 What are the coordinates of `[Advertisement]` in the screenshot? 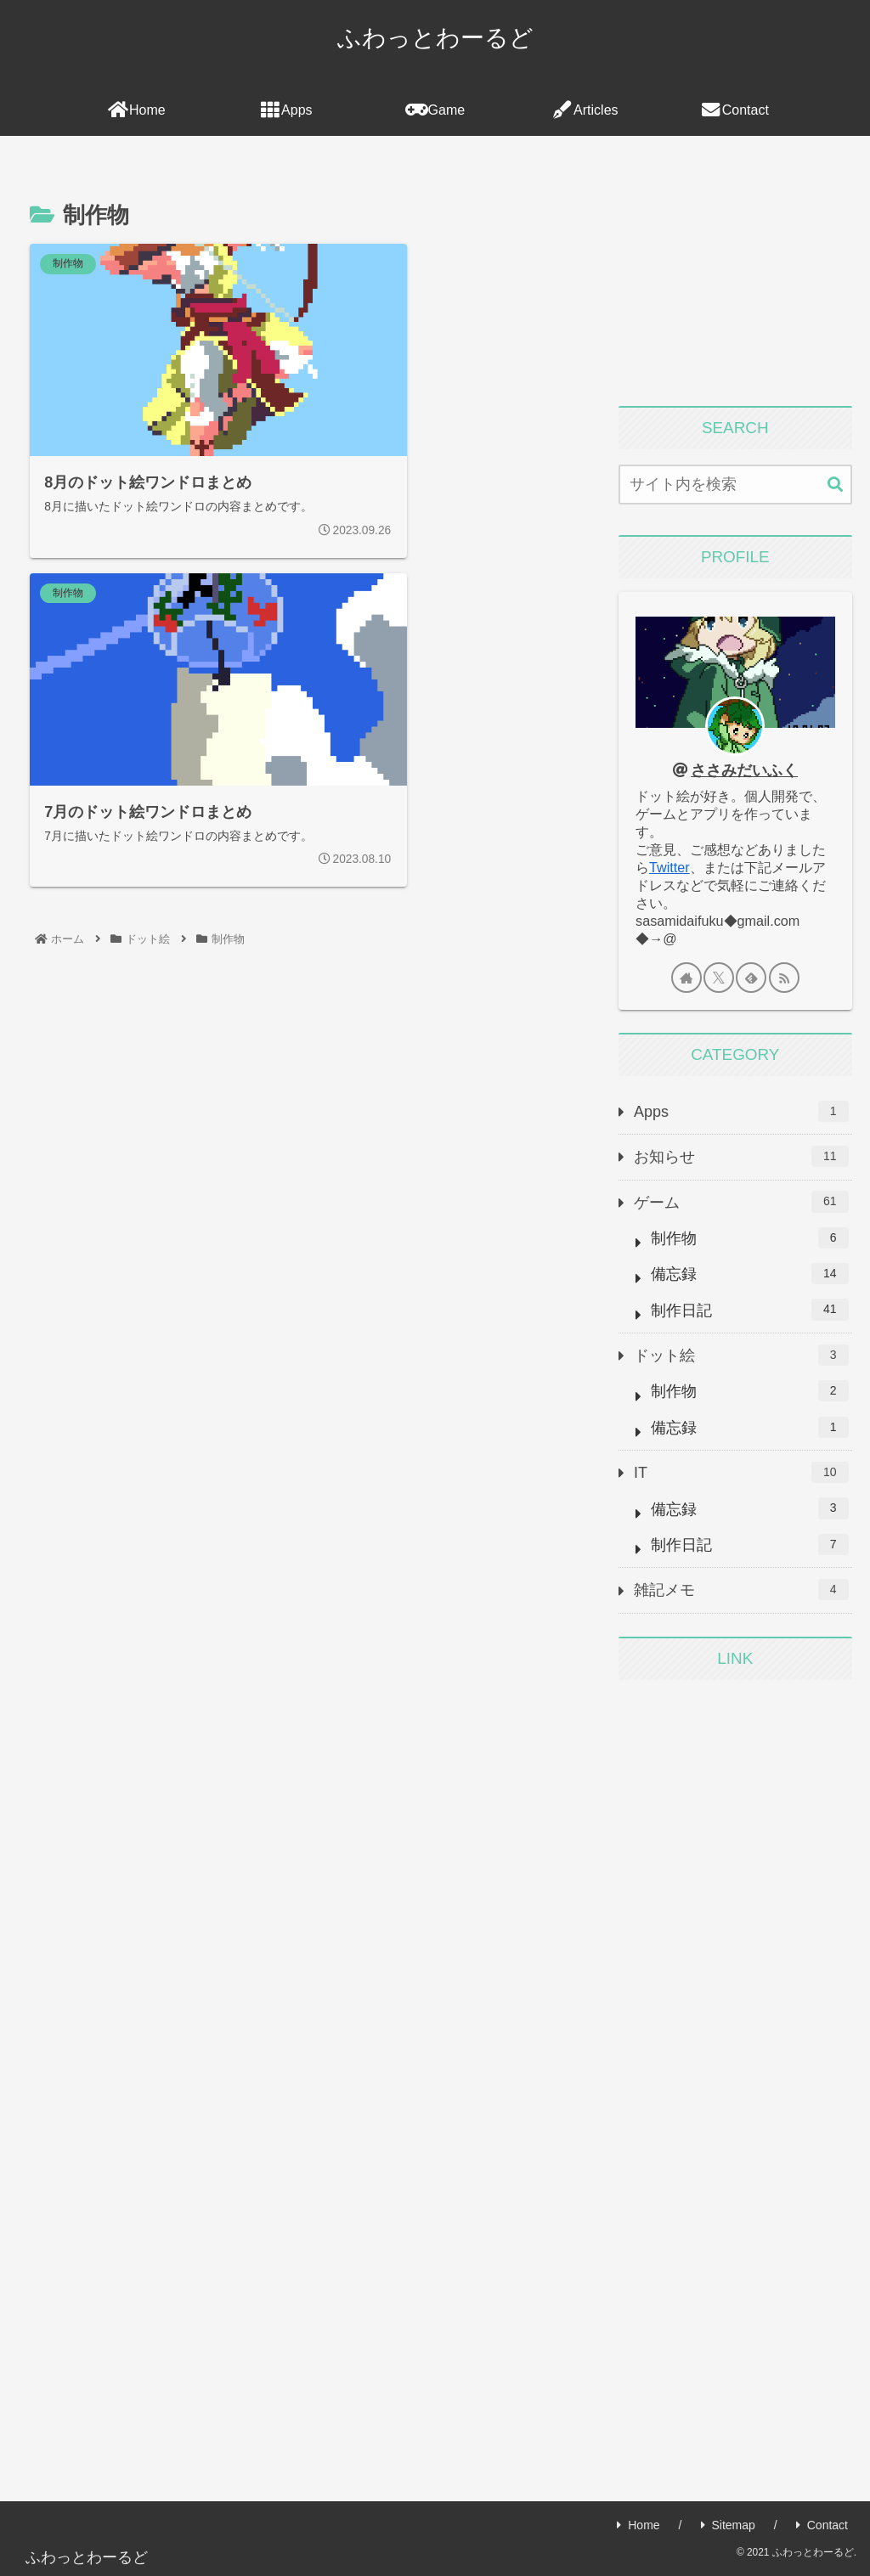 It's located at (735, 277).